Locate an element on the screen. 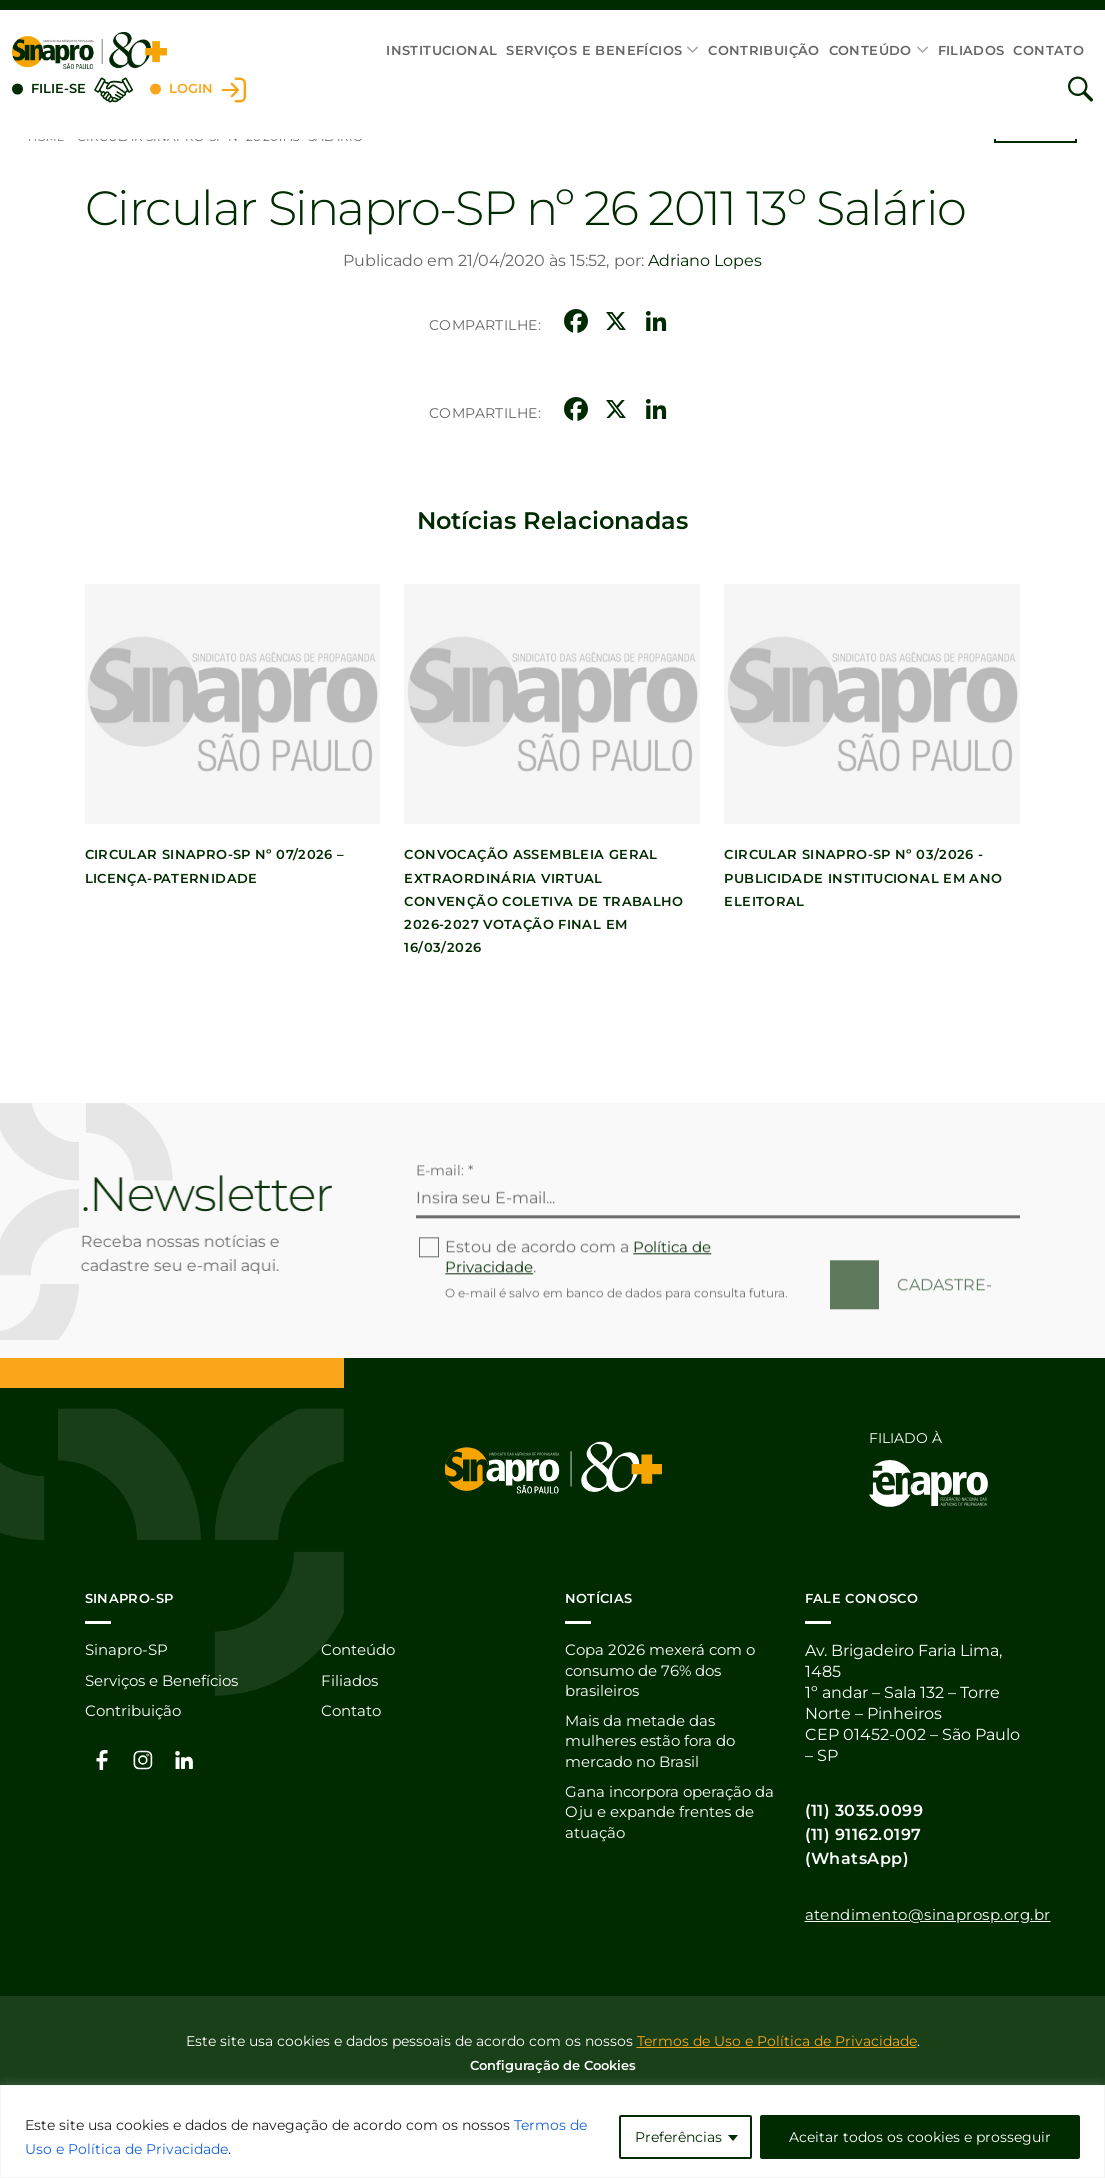 This screenshot has width=1105, height=2178. Copa 2026 mexerá com o consumo de 76% dos brasileiros is located at coordinates (666, 1670).